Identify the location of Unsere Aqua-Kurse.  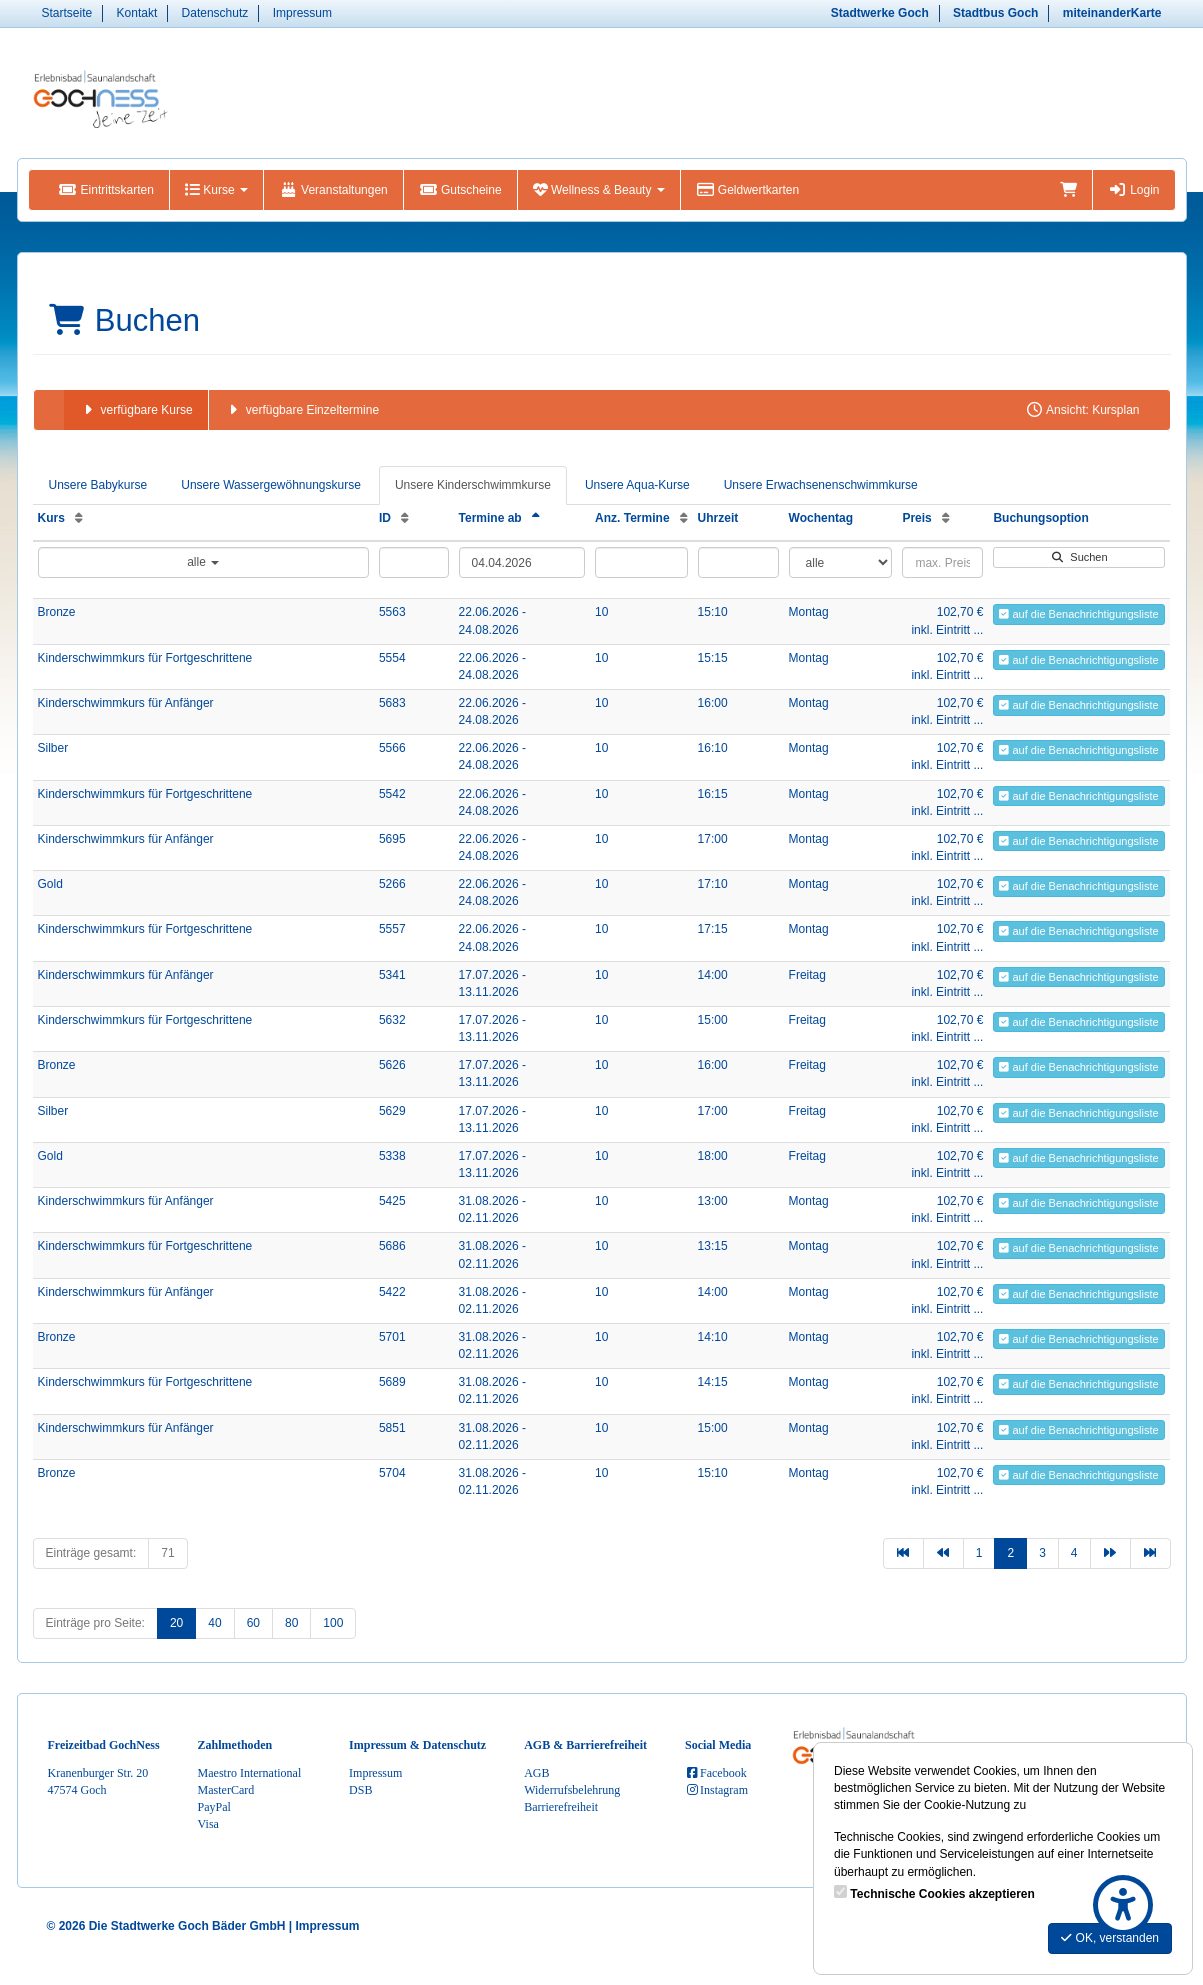
(637, 485).